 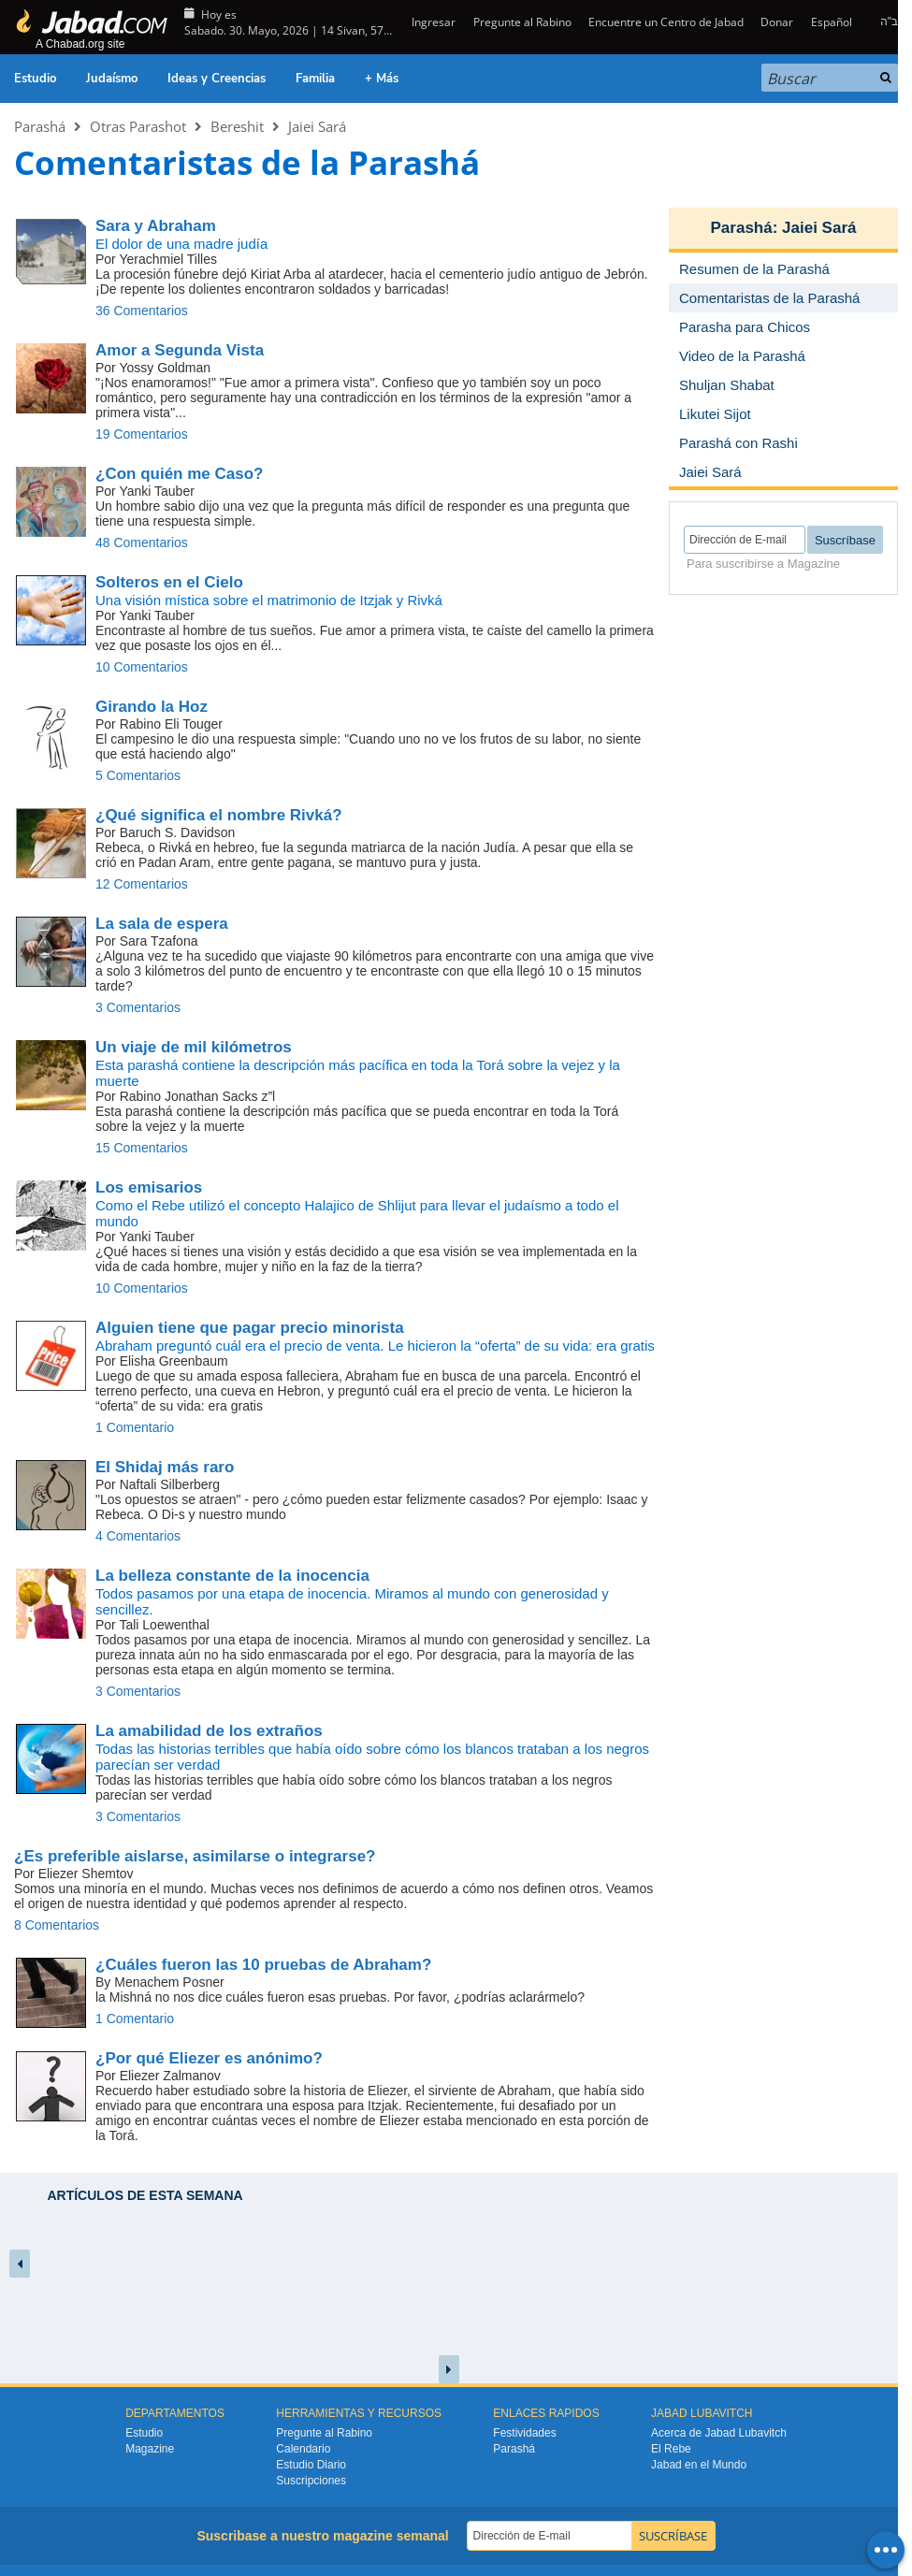 I want to click on La belleza constante de la inocencia, so click(x=232, y=1576).